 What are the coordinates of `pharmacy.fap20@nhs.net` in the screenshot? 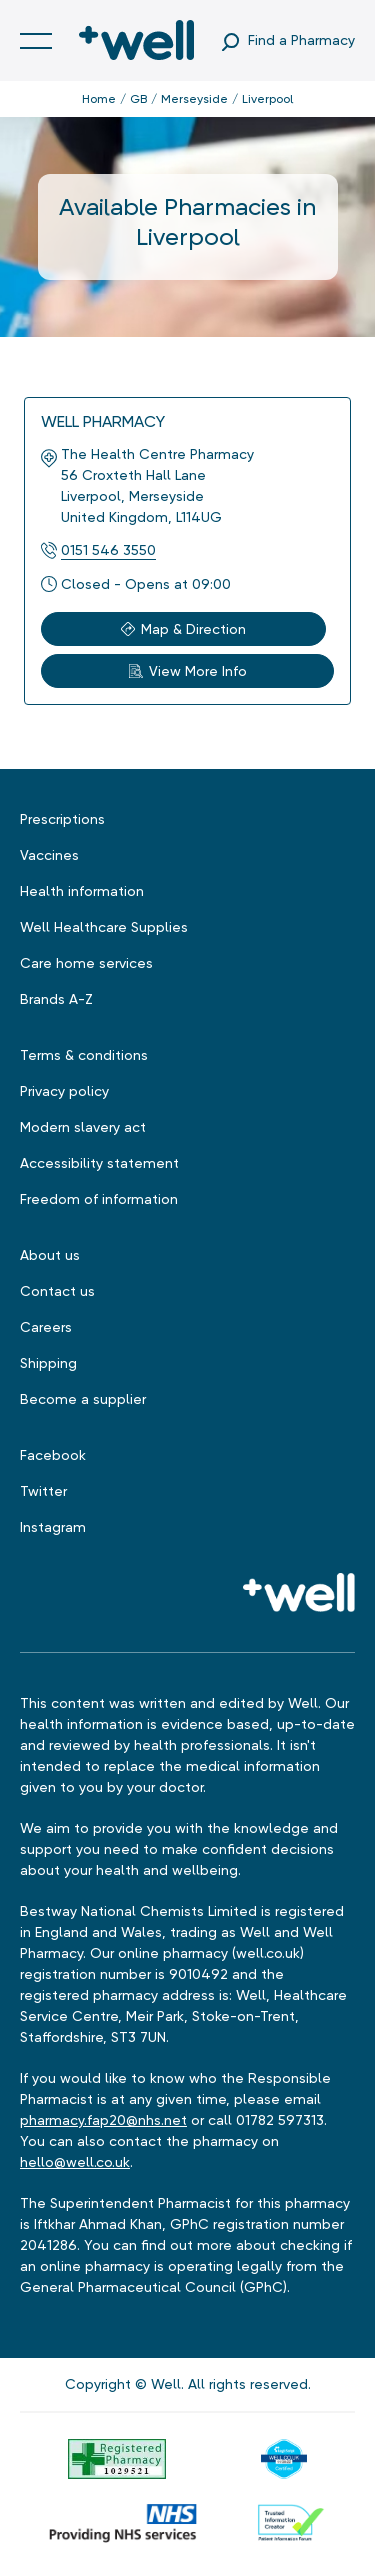 It's located at (103, 2120).